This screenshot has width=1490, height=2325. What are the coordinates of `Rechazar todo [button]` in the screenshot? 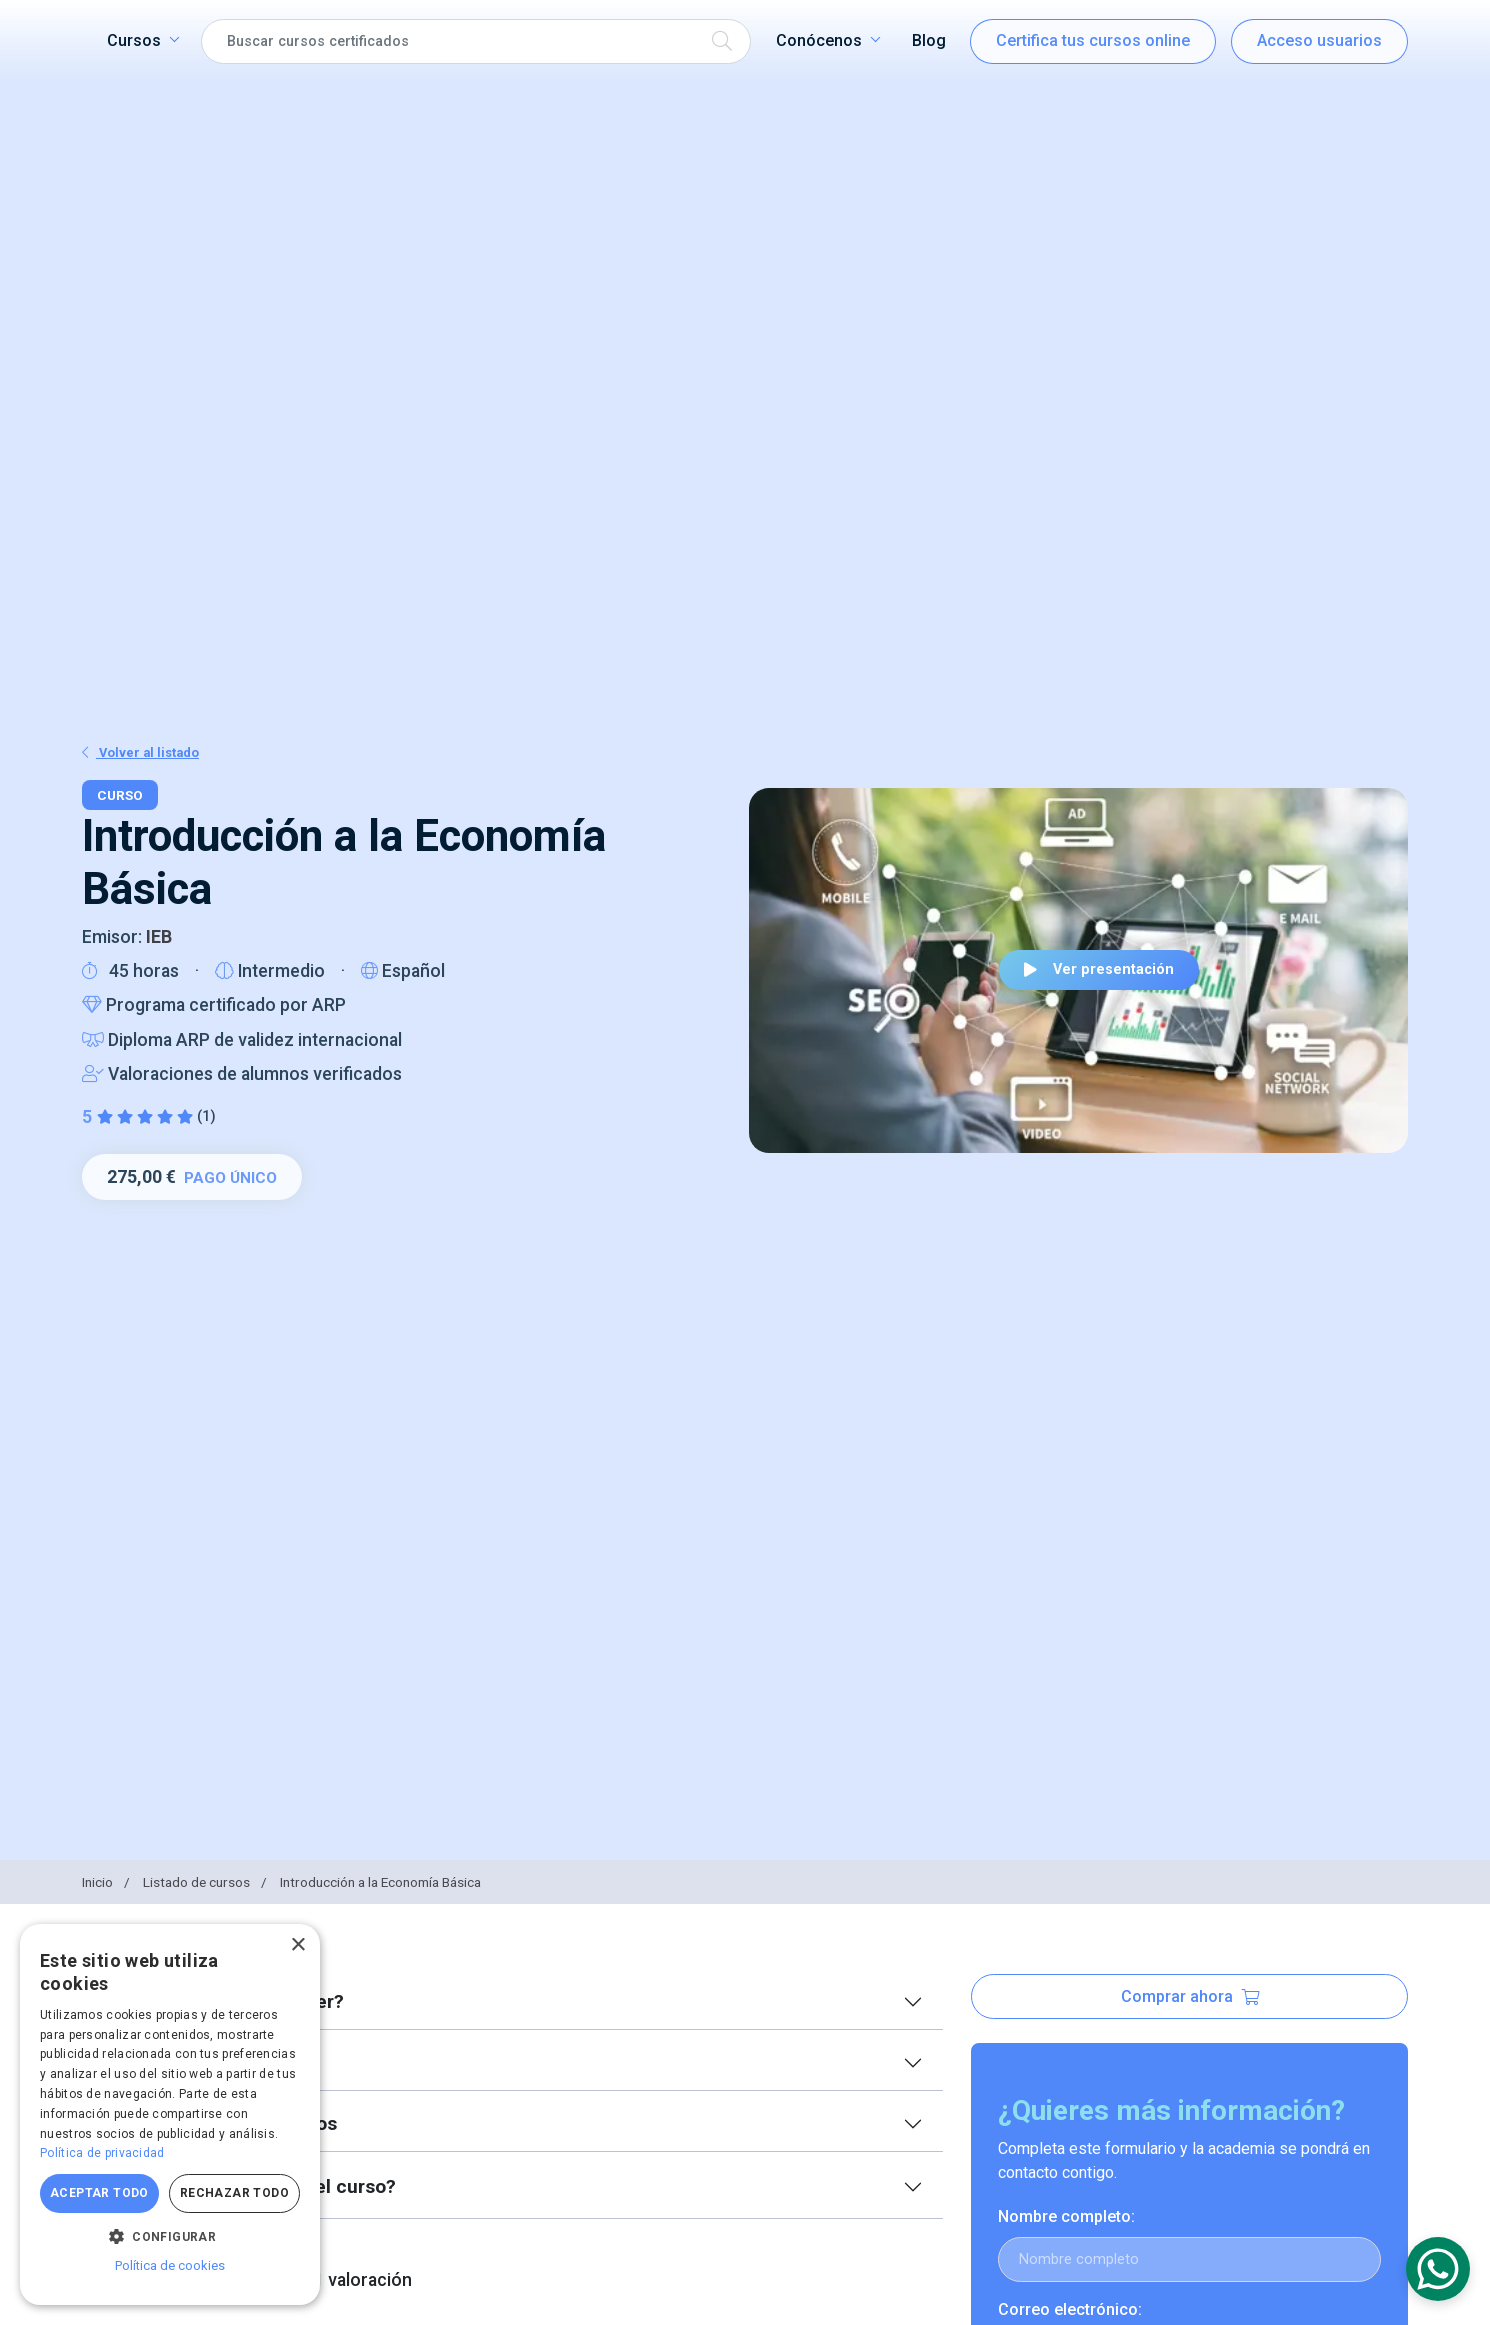 It's located at (234, 2193).